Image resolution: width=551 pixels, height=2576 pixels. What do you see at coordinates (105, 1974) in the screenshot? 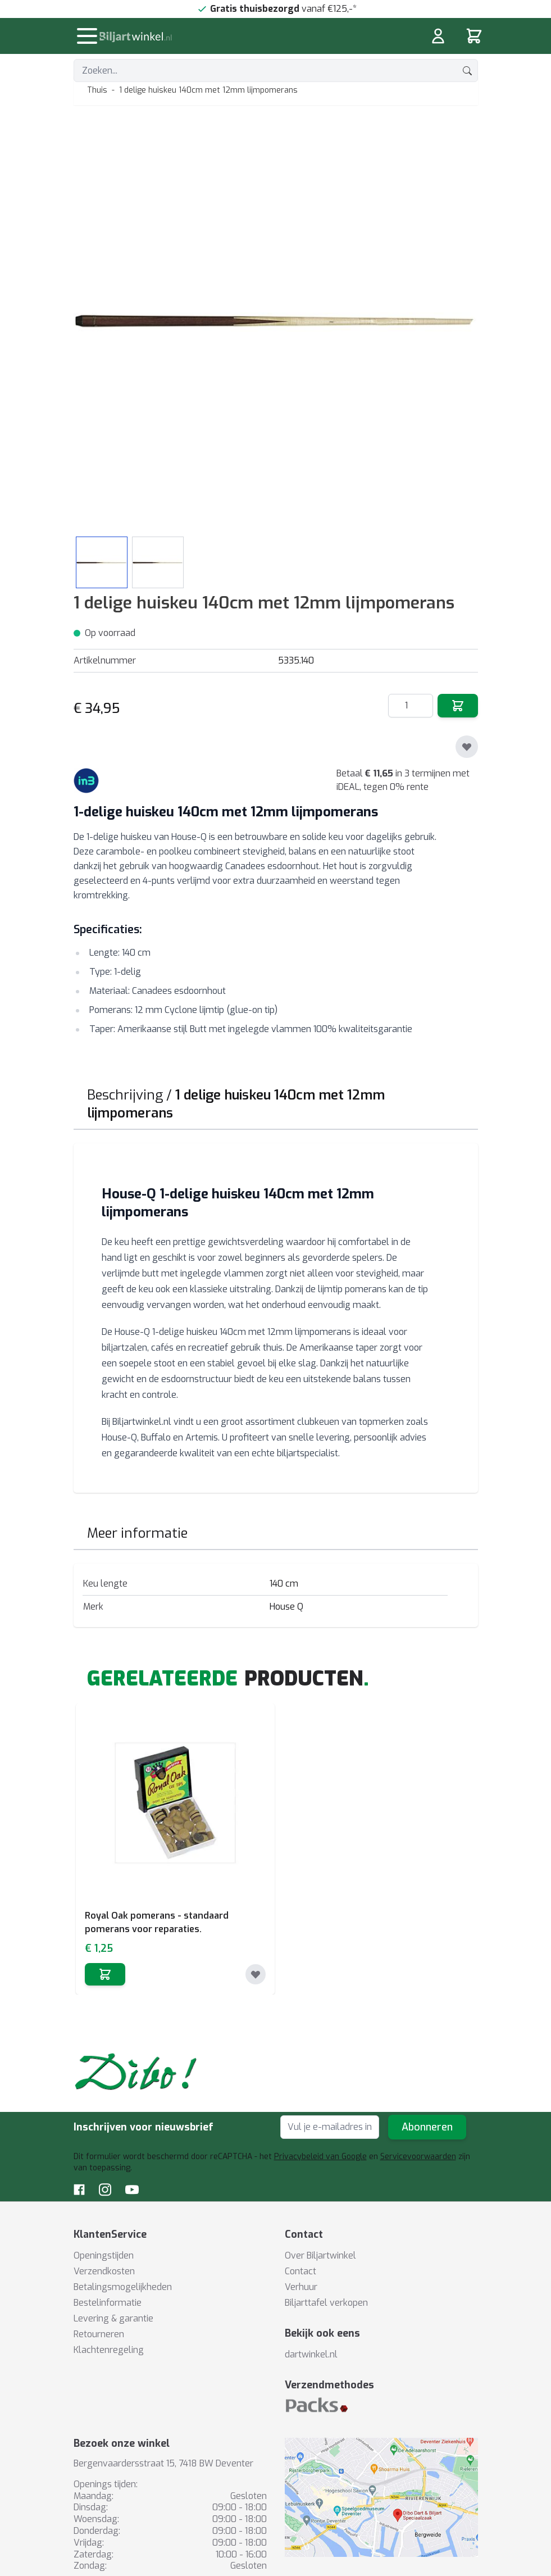
I see `[In winkelwagen]` at bounding box center [105, 1974].